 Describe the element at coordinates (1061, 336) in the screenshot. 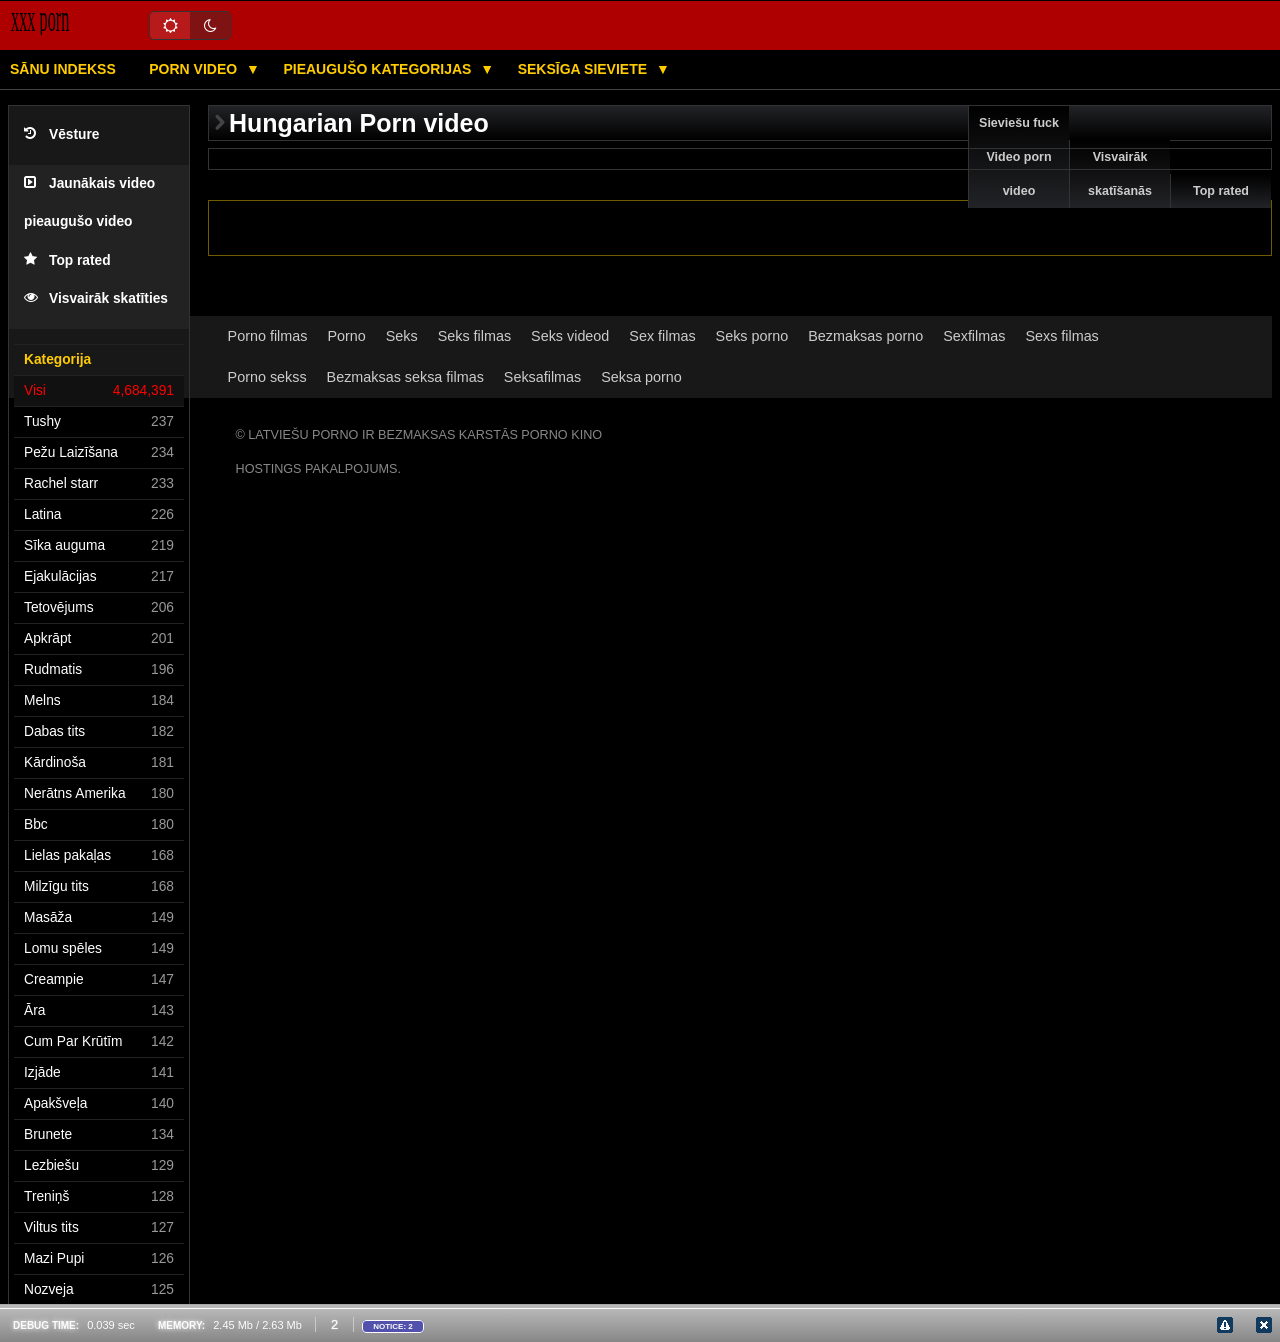

I see `Sexs filmas` at that location.